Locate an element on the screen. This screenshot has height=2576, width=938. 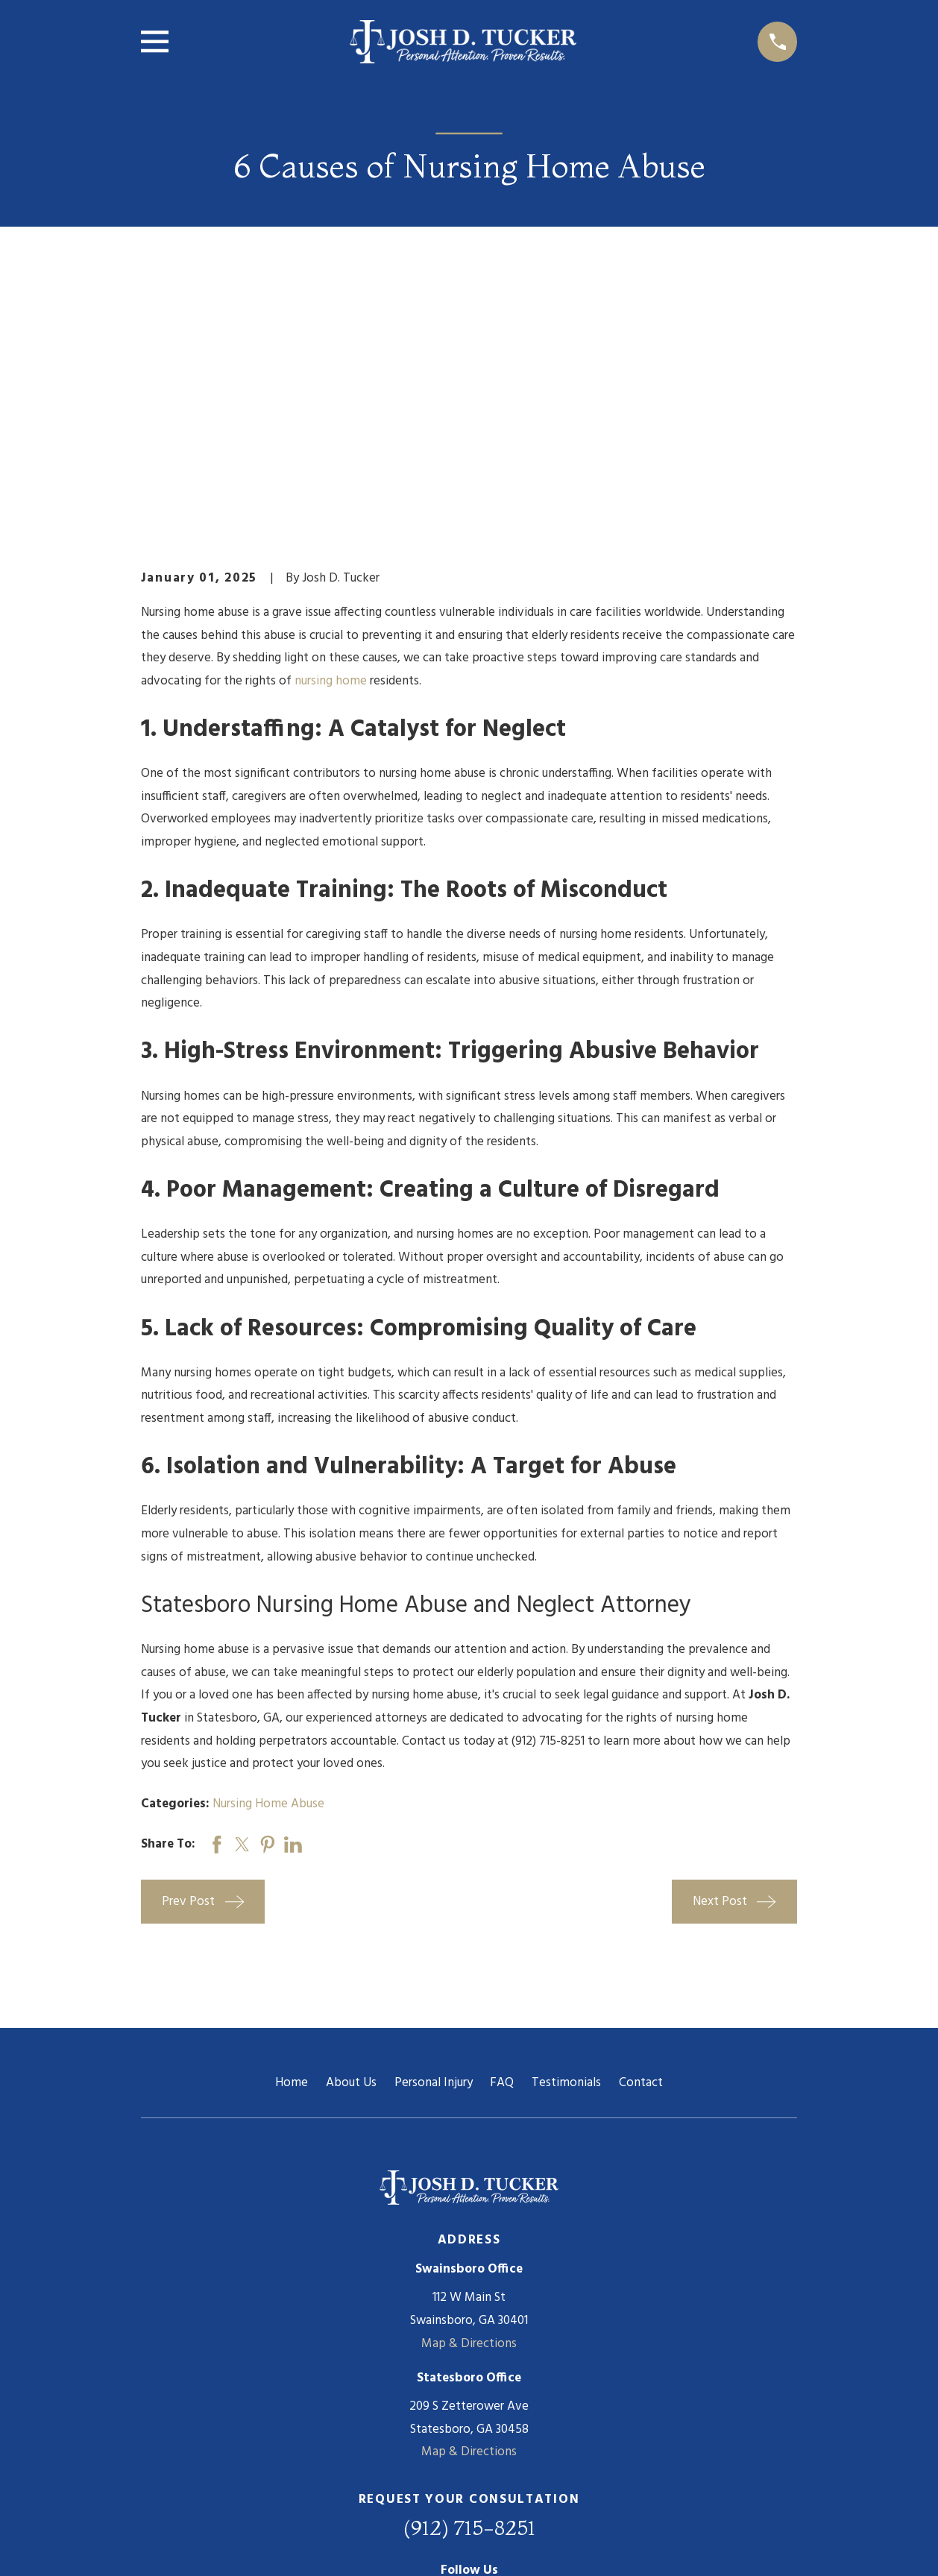
Nursing Home Abuse is located at coordinates (268, 1573).